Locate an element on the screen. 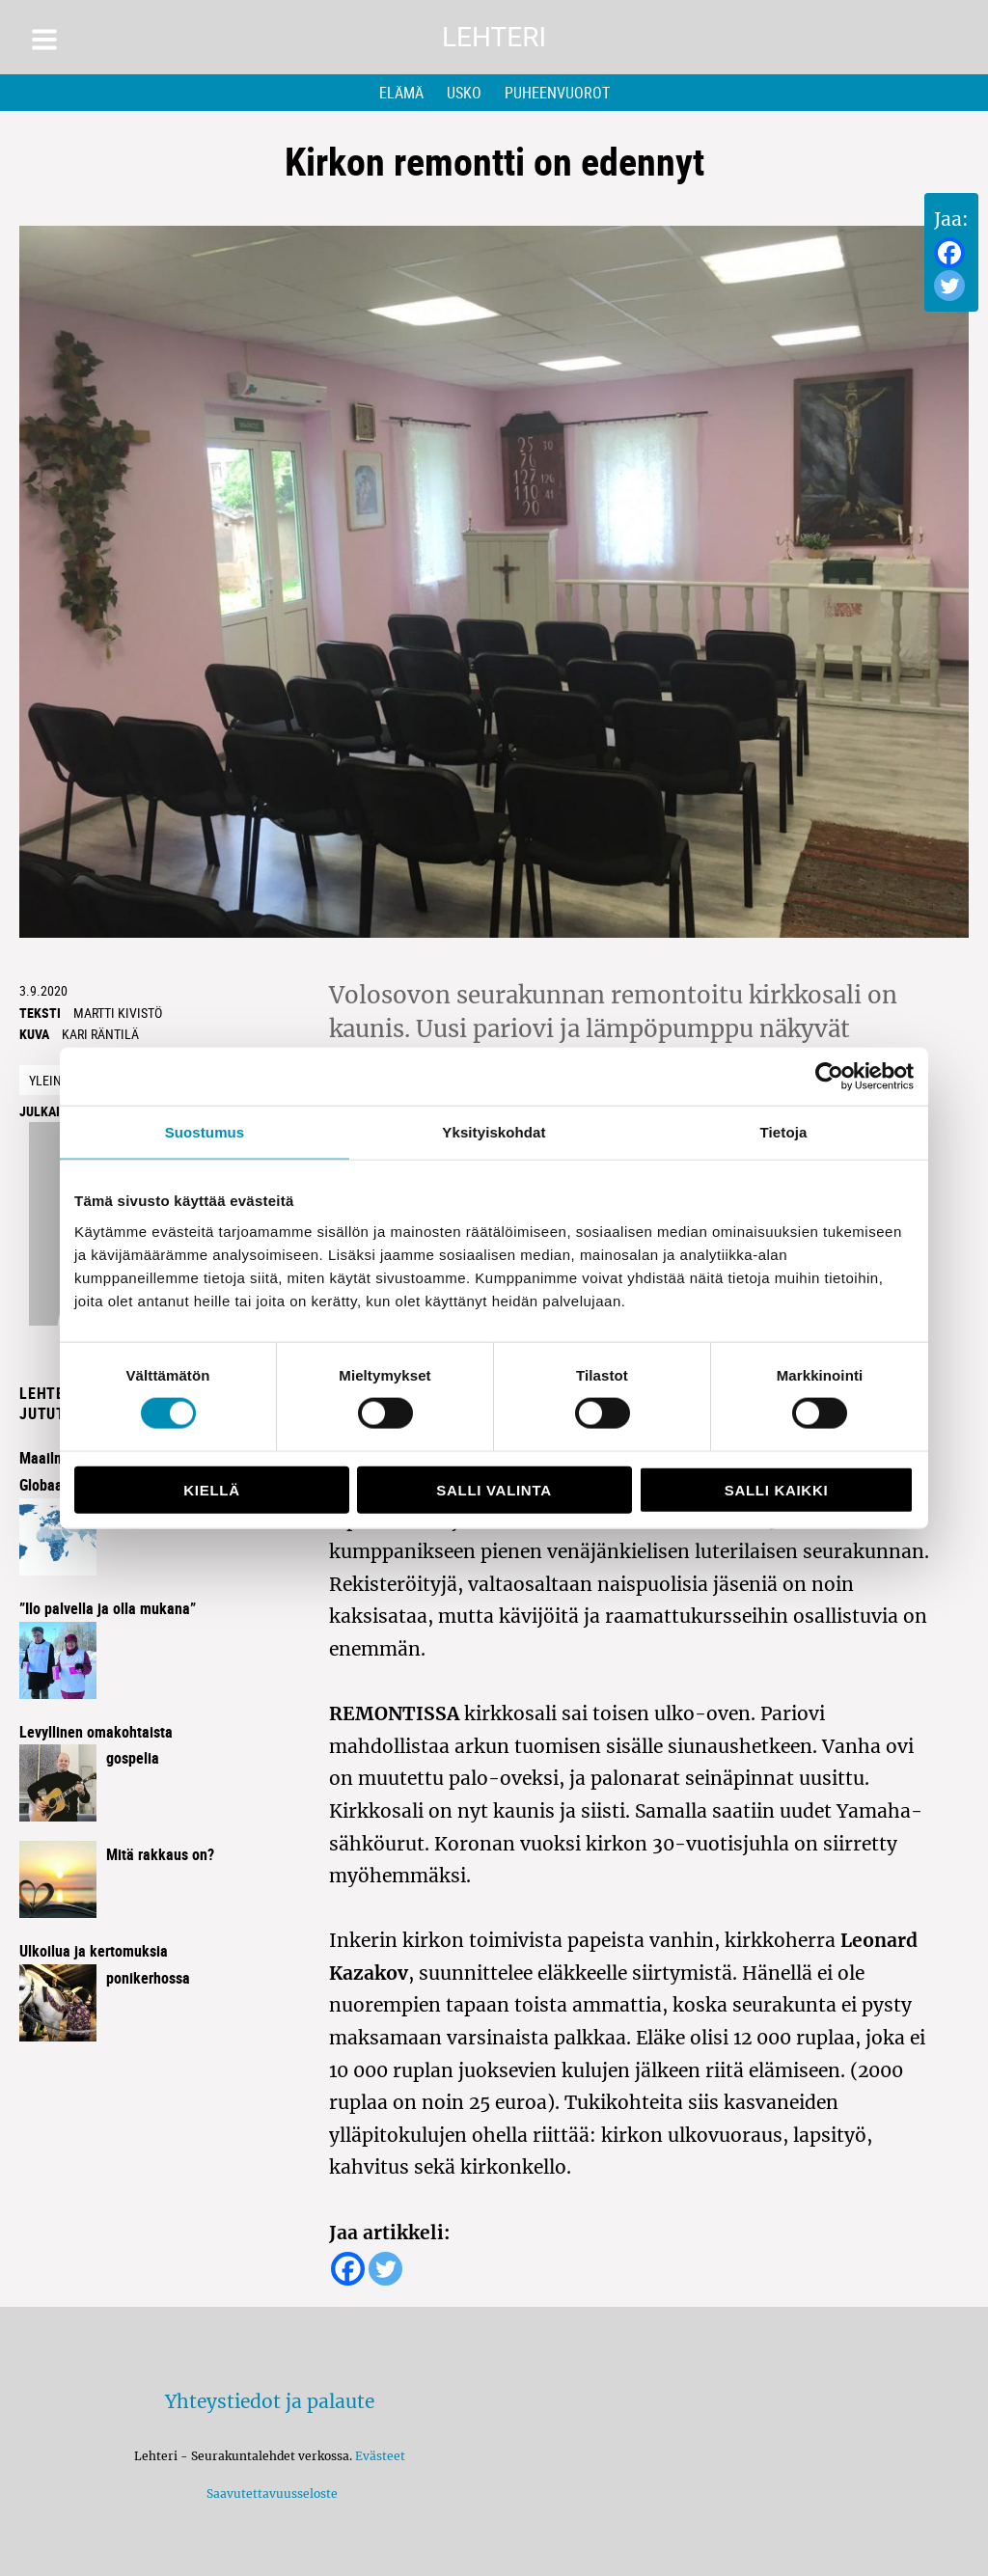 Image resolution: width=988 pixels, height=2576 pixels. [Twitter] is located at coordinates (949, 285).